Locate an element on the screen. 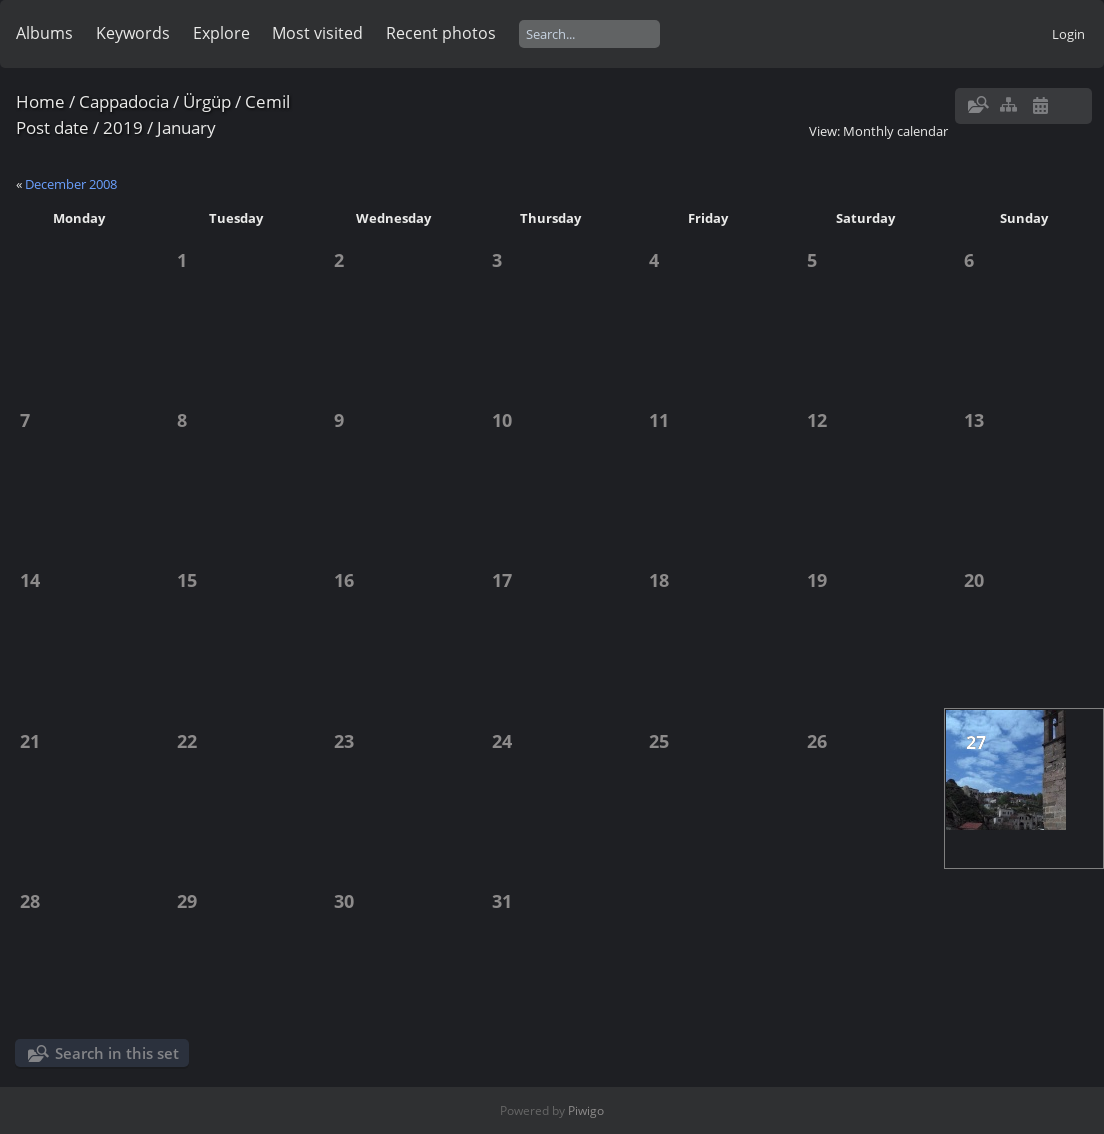 The image size is (1104, 1134). Most visited is located at coordinates (317, 33).